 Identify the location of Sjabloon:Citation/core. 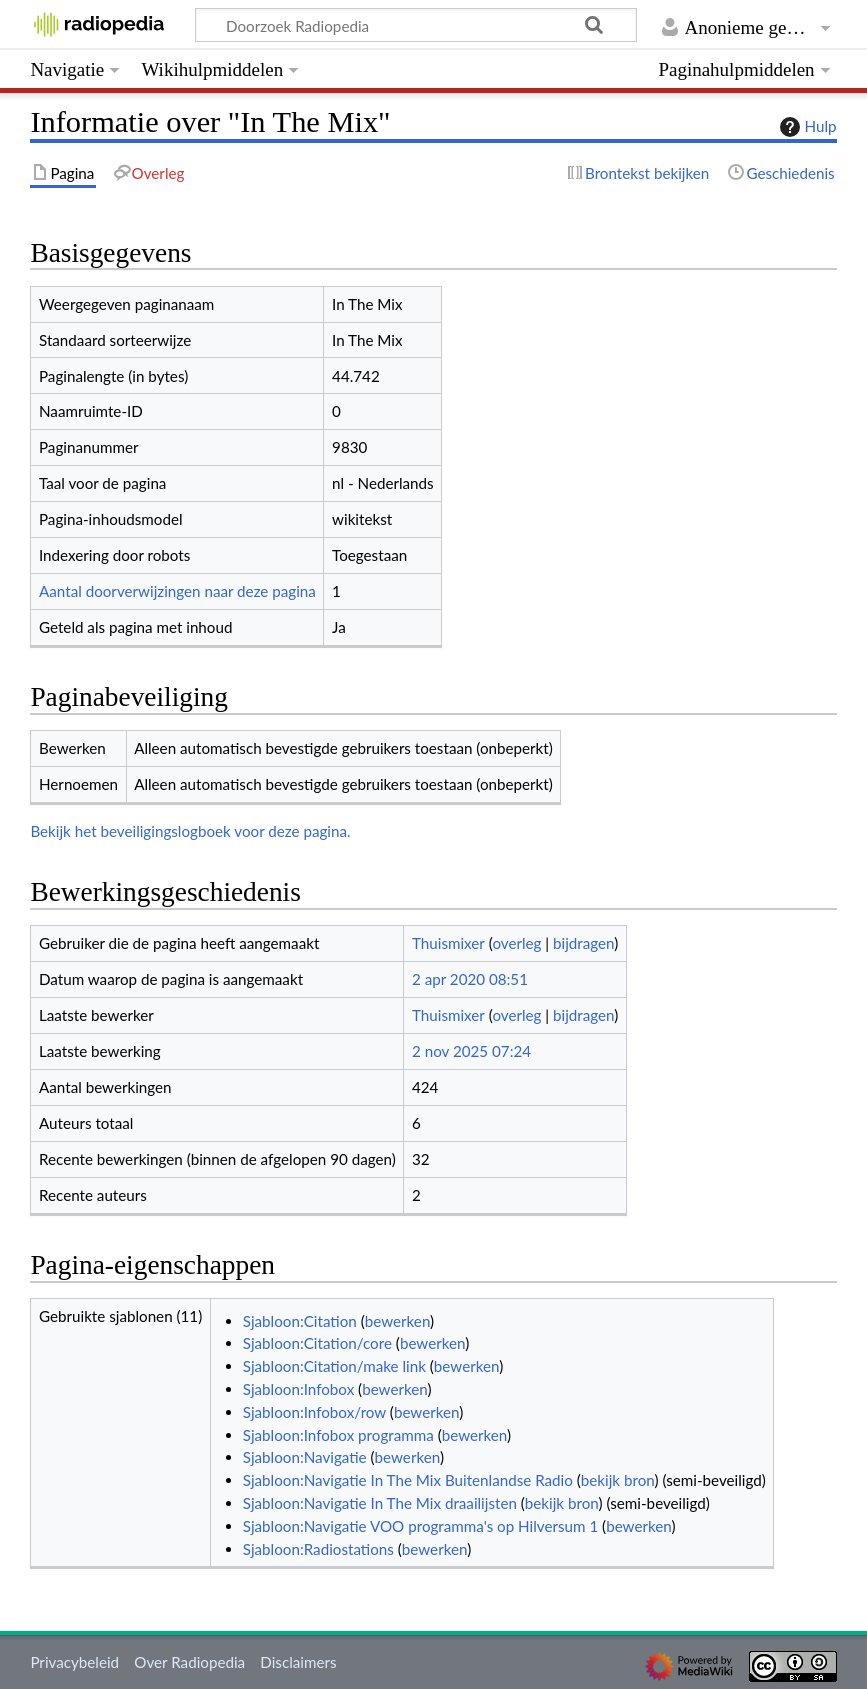
(317, 1343).